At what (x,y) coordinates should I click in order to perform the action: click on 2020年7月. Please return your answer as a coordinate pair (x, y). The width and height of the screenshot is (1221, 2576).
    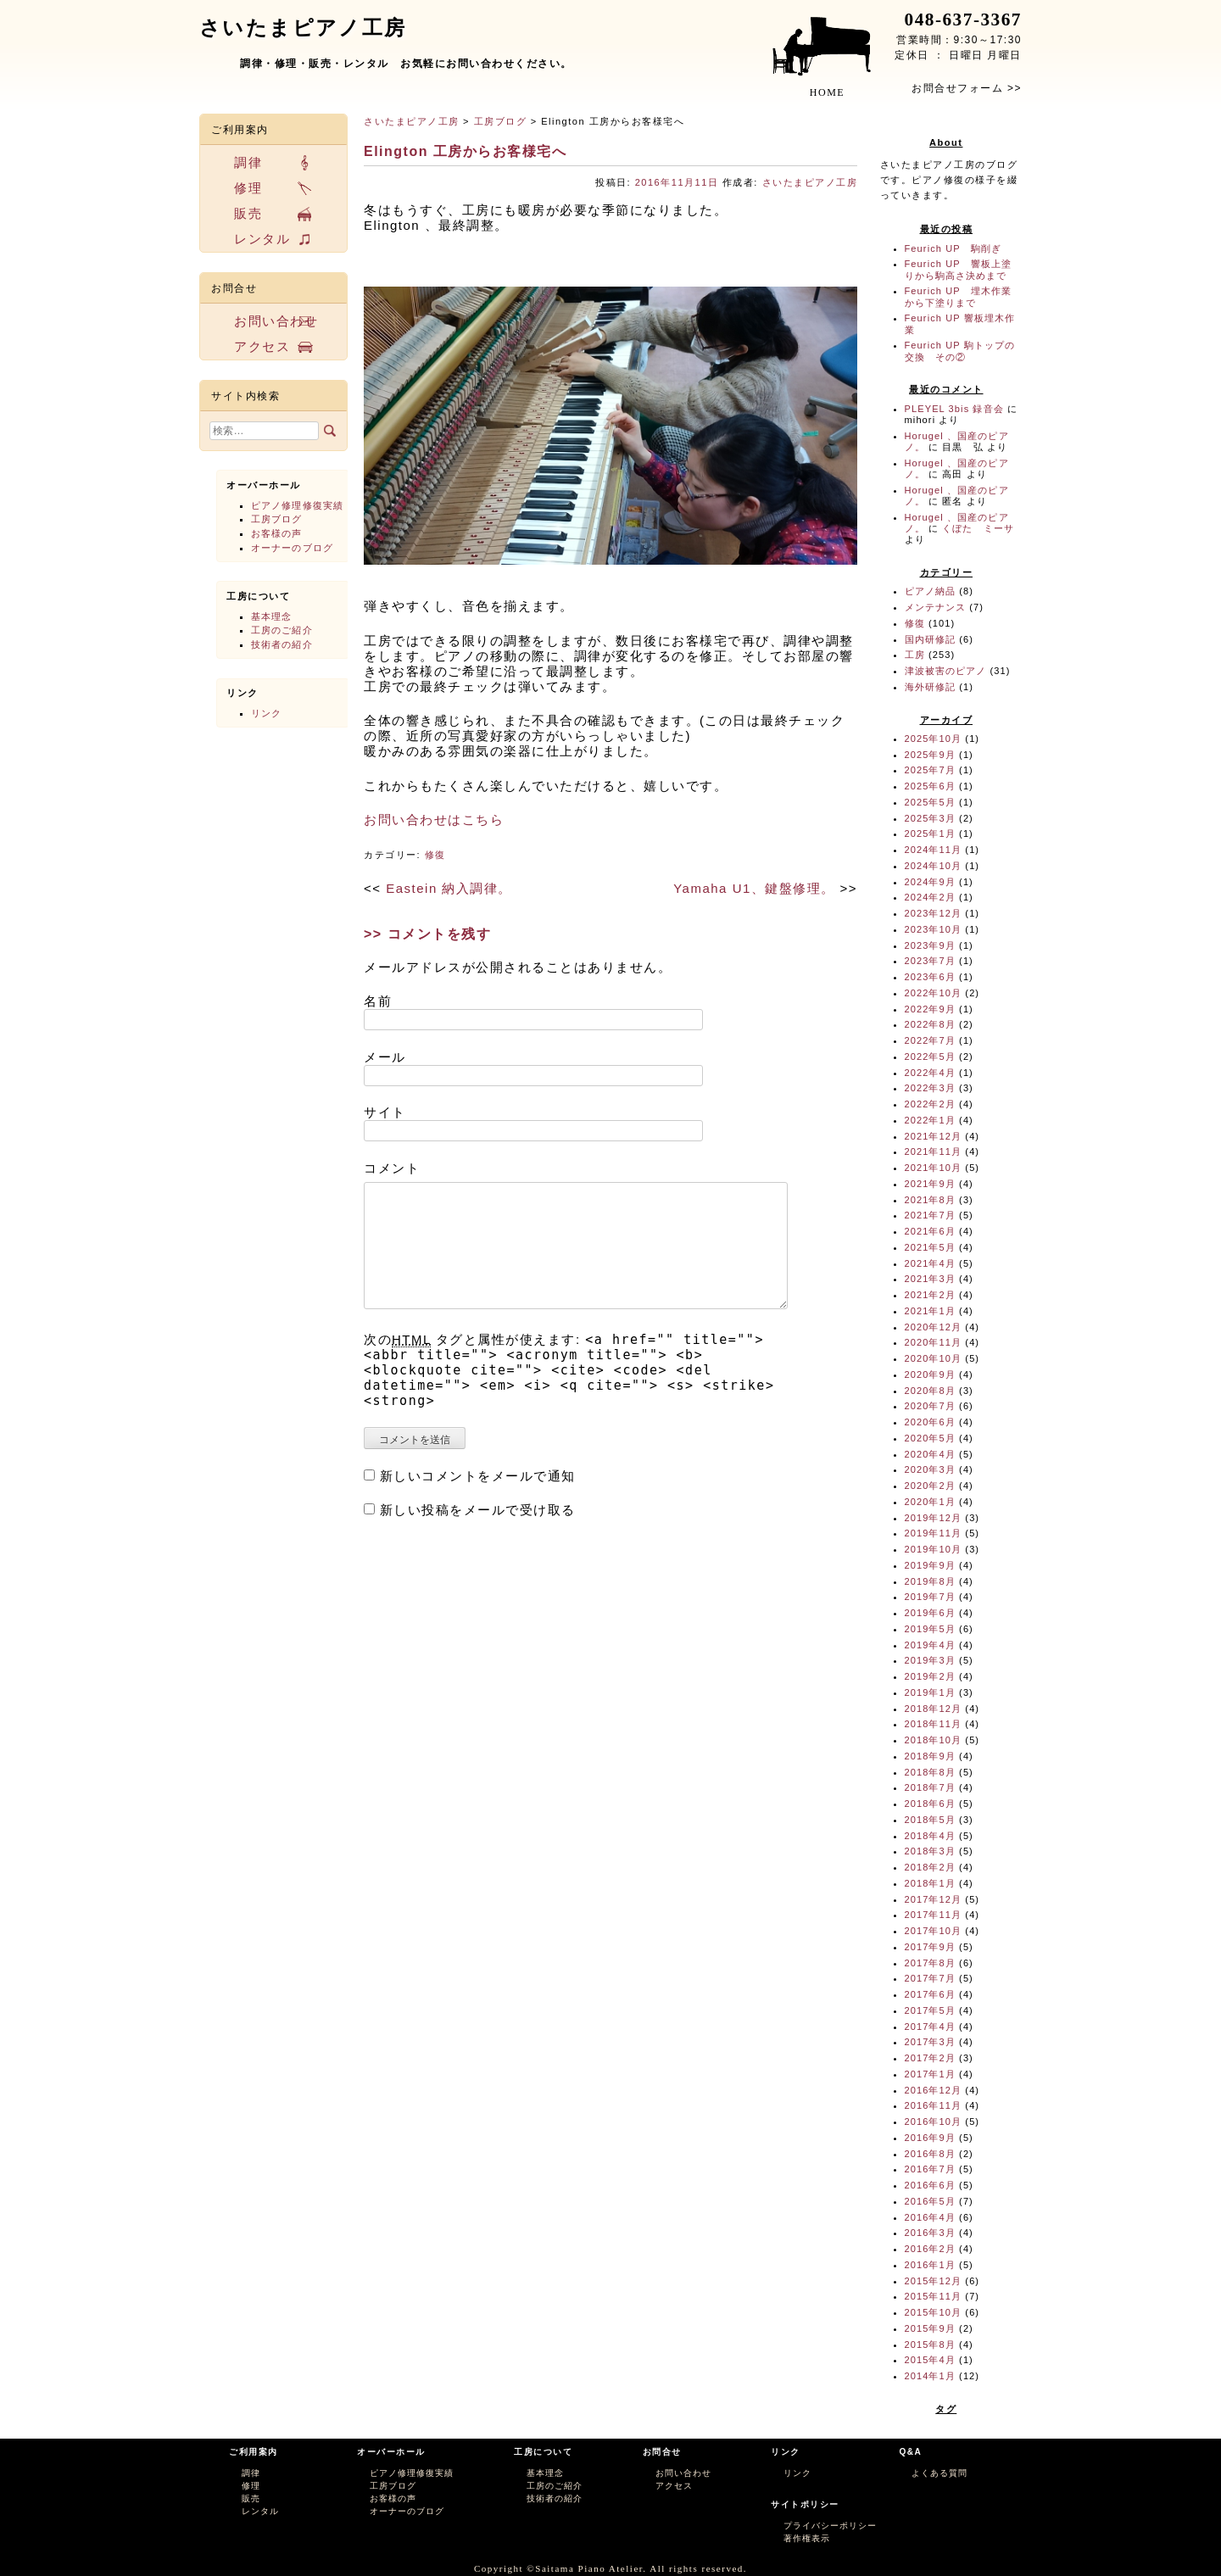
    Looking at the image, I should click on (930, 1406).